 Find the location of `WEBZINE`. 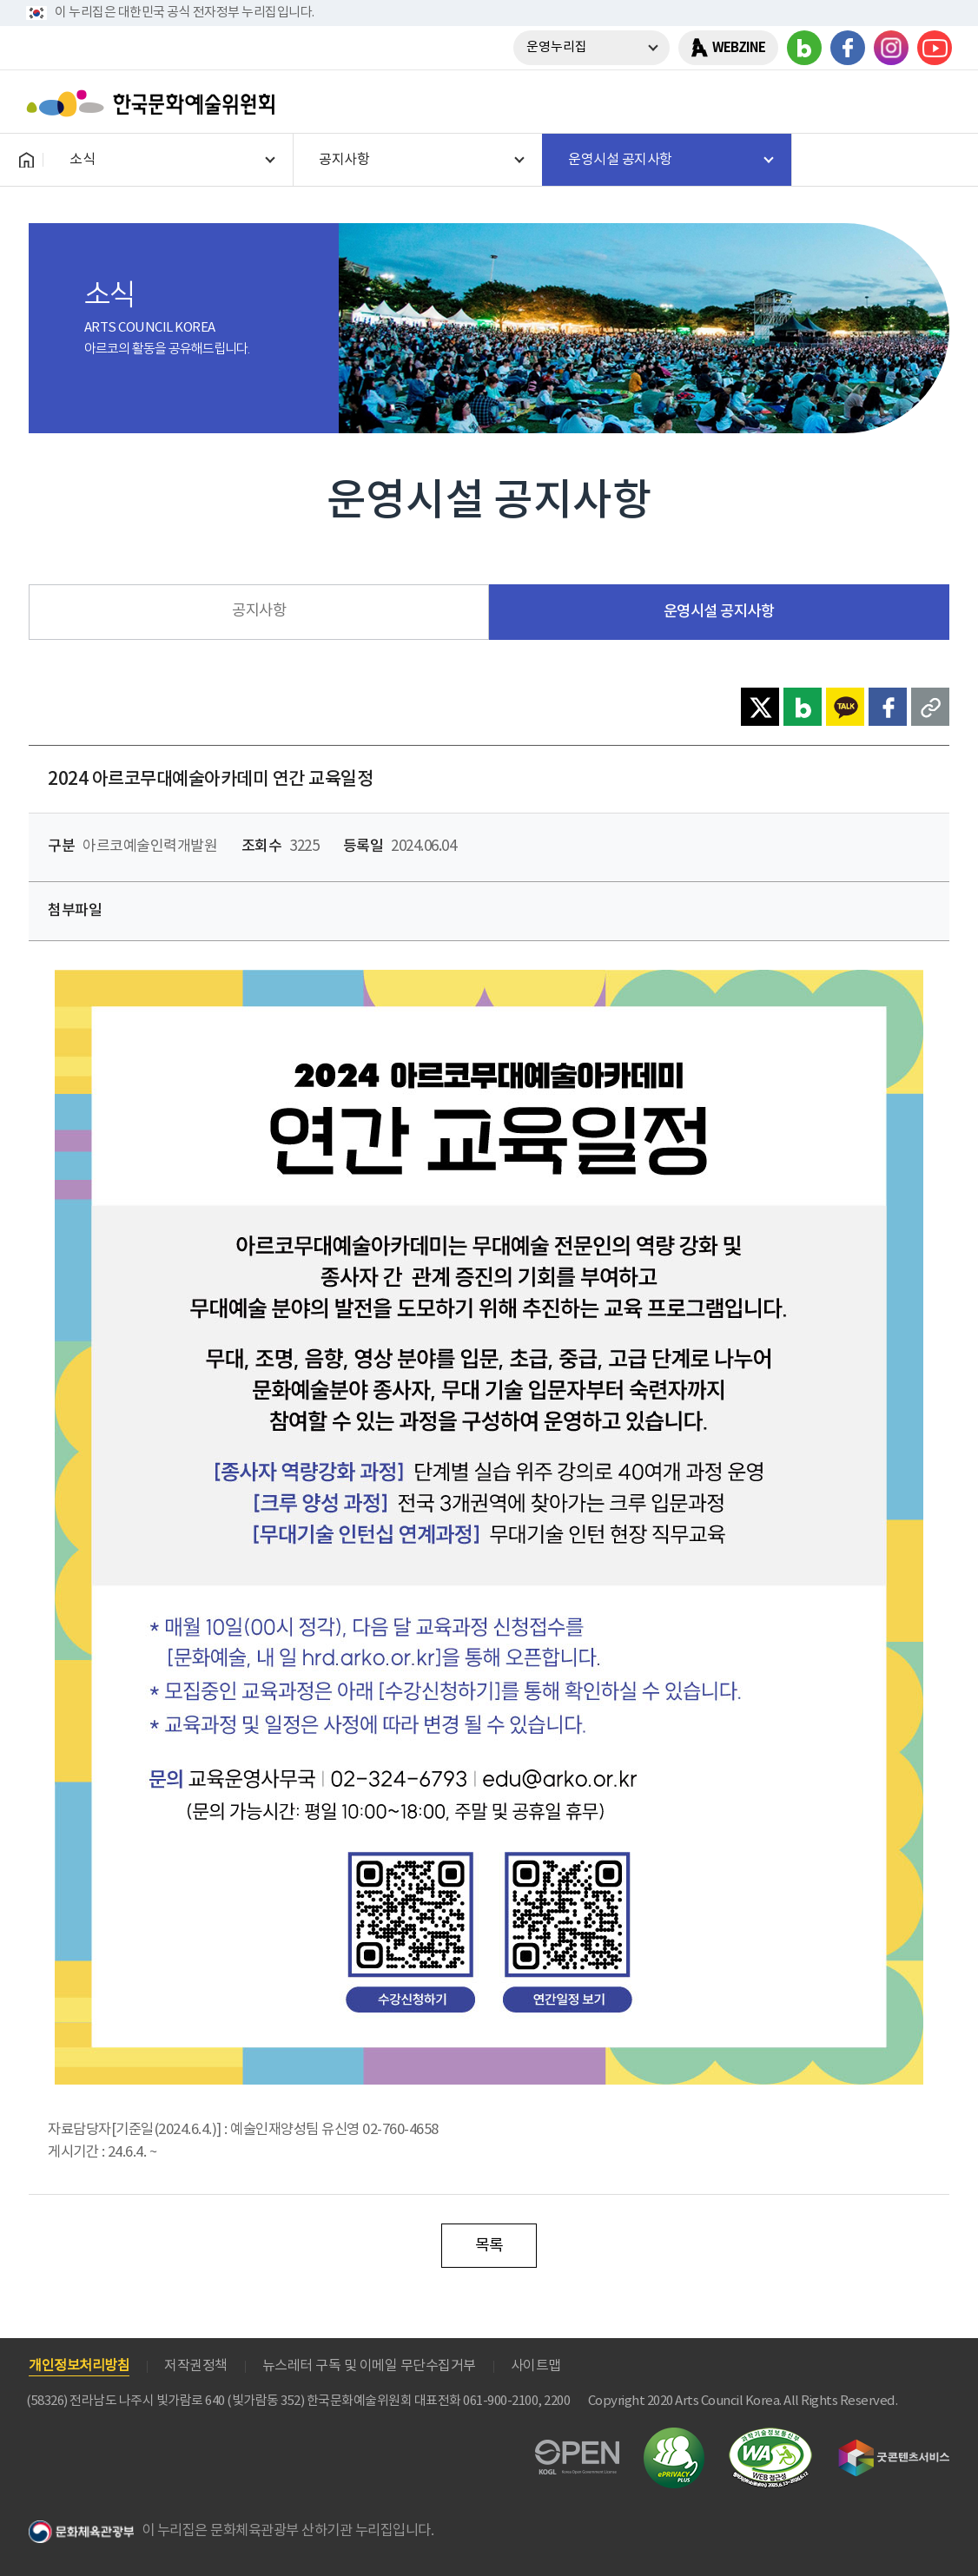

WEBZINE is located at coordinates (738, 48).